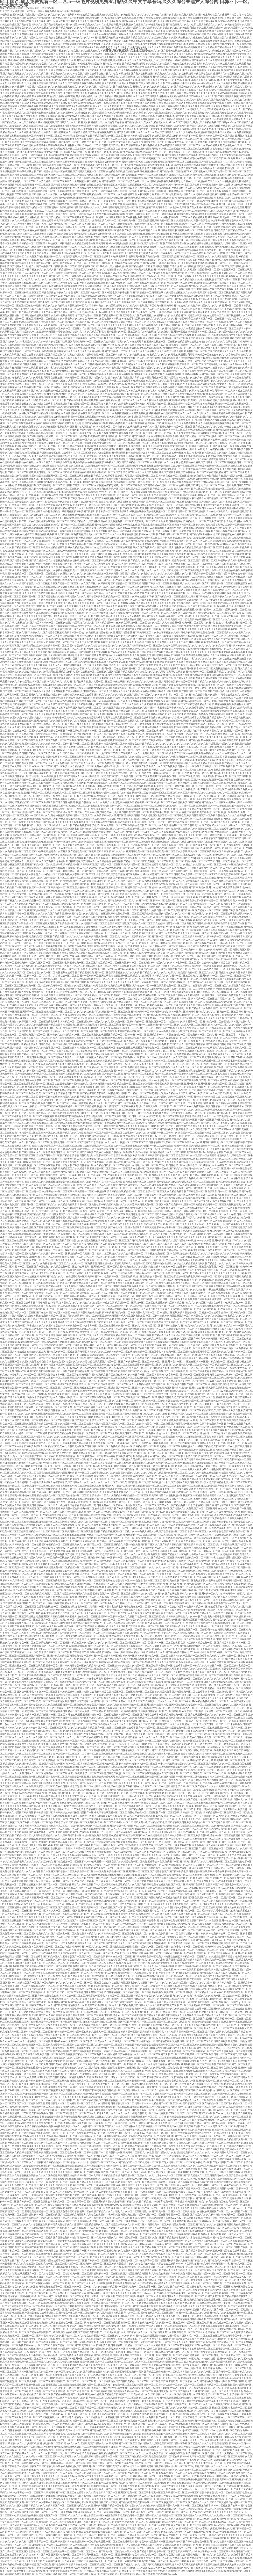 The image size is (253, 2576). Describe the element at coordinates (99, 1122) in the screenshot. I see `国产精品二区在线,国产日韩亚洲欧美,国产精品午夜影院,精品国产一区二区三区在线观看` at that location.